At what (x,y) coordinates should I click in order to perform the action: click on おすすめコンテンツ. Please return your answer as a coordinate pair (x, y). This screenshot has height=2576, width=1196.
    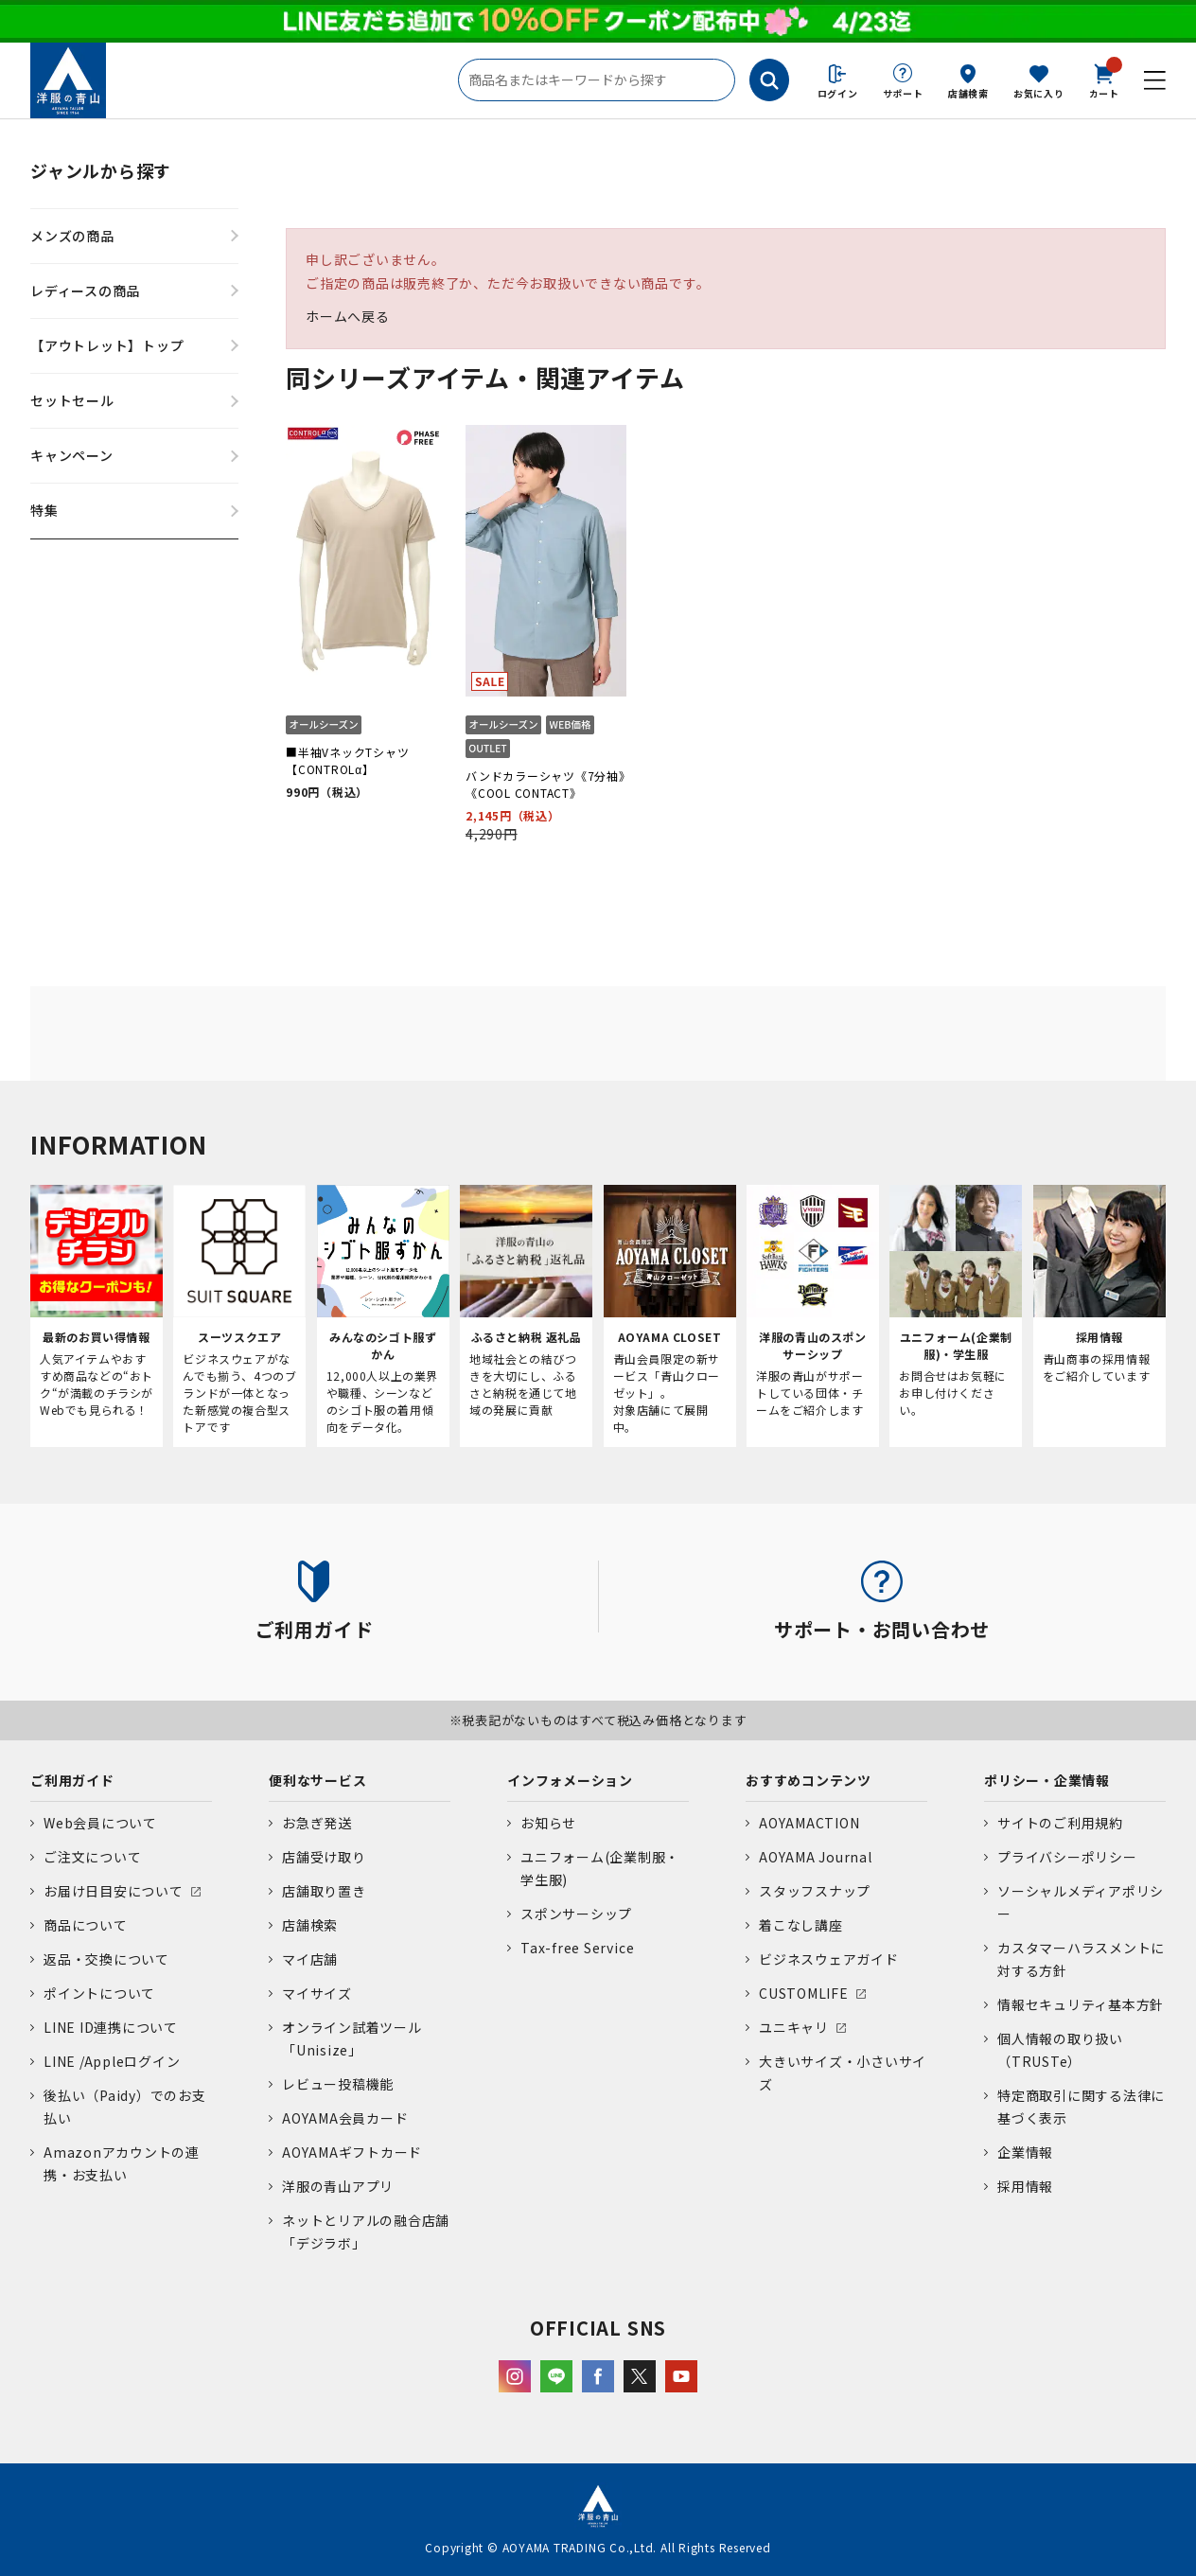
    Looking at the image, I should click on (808, 1780).